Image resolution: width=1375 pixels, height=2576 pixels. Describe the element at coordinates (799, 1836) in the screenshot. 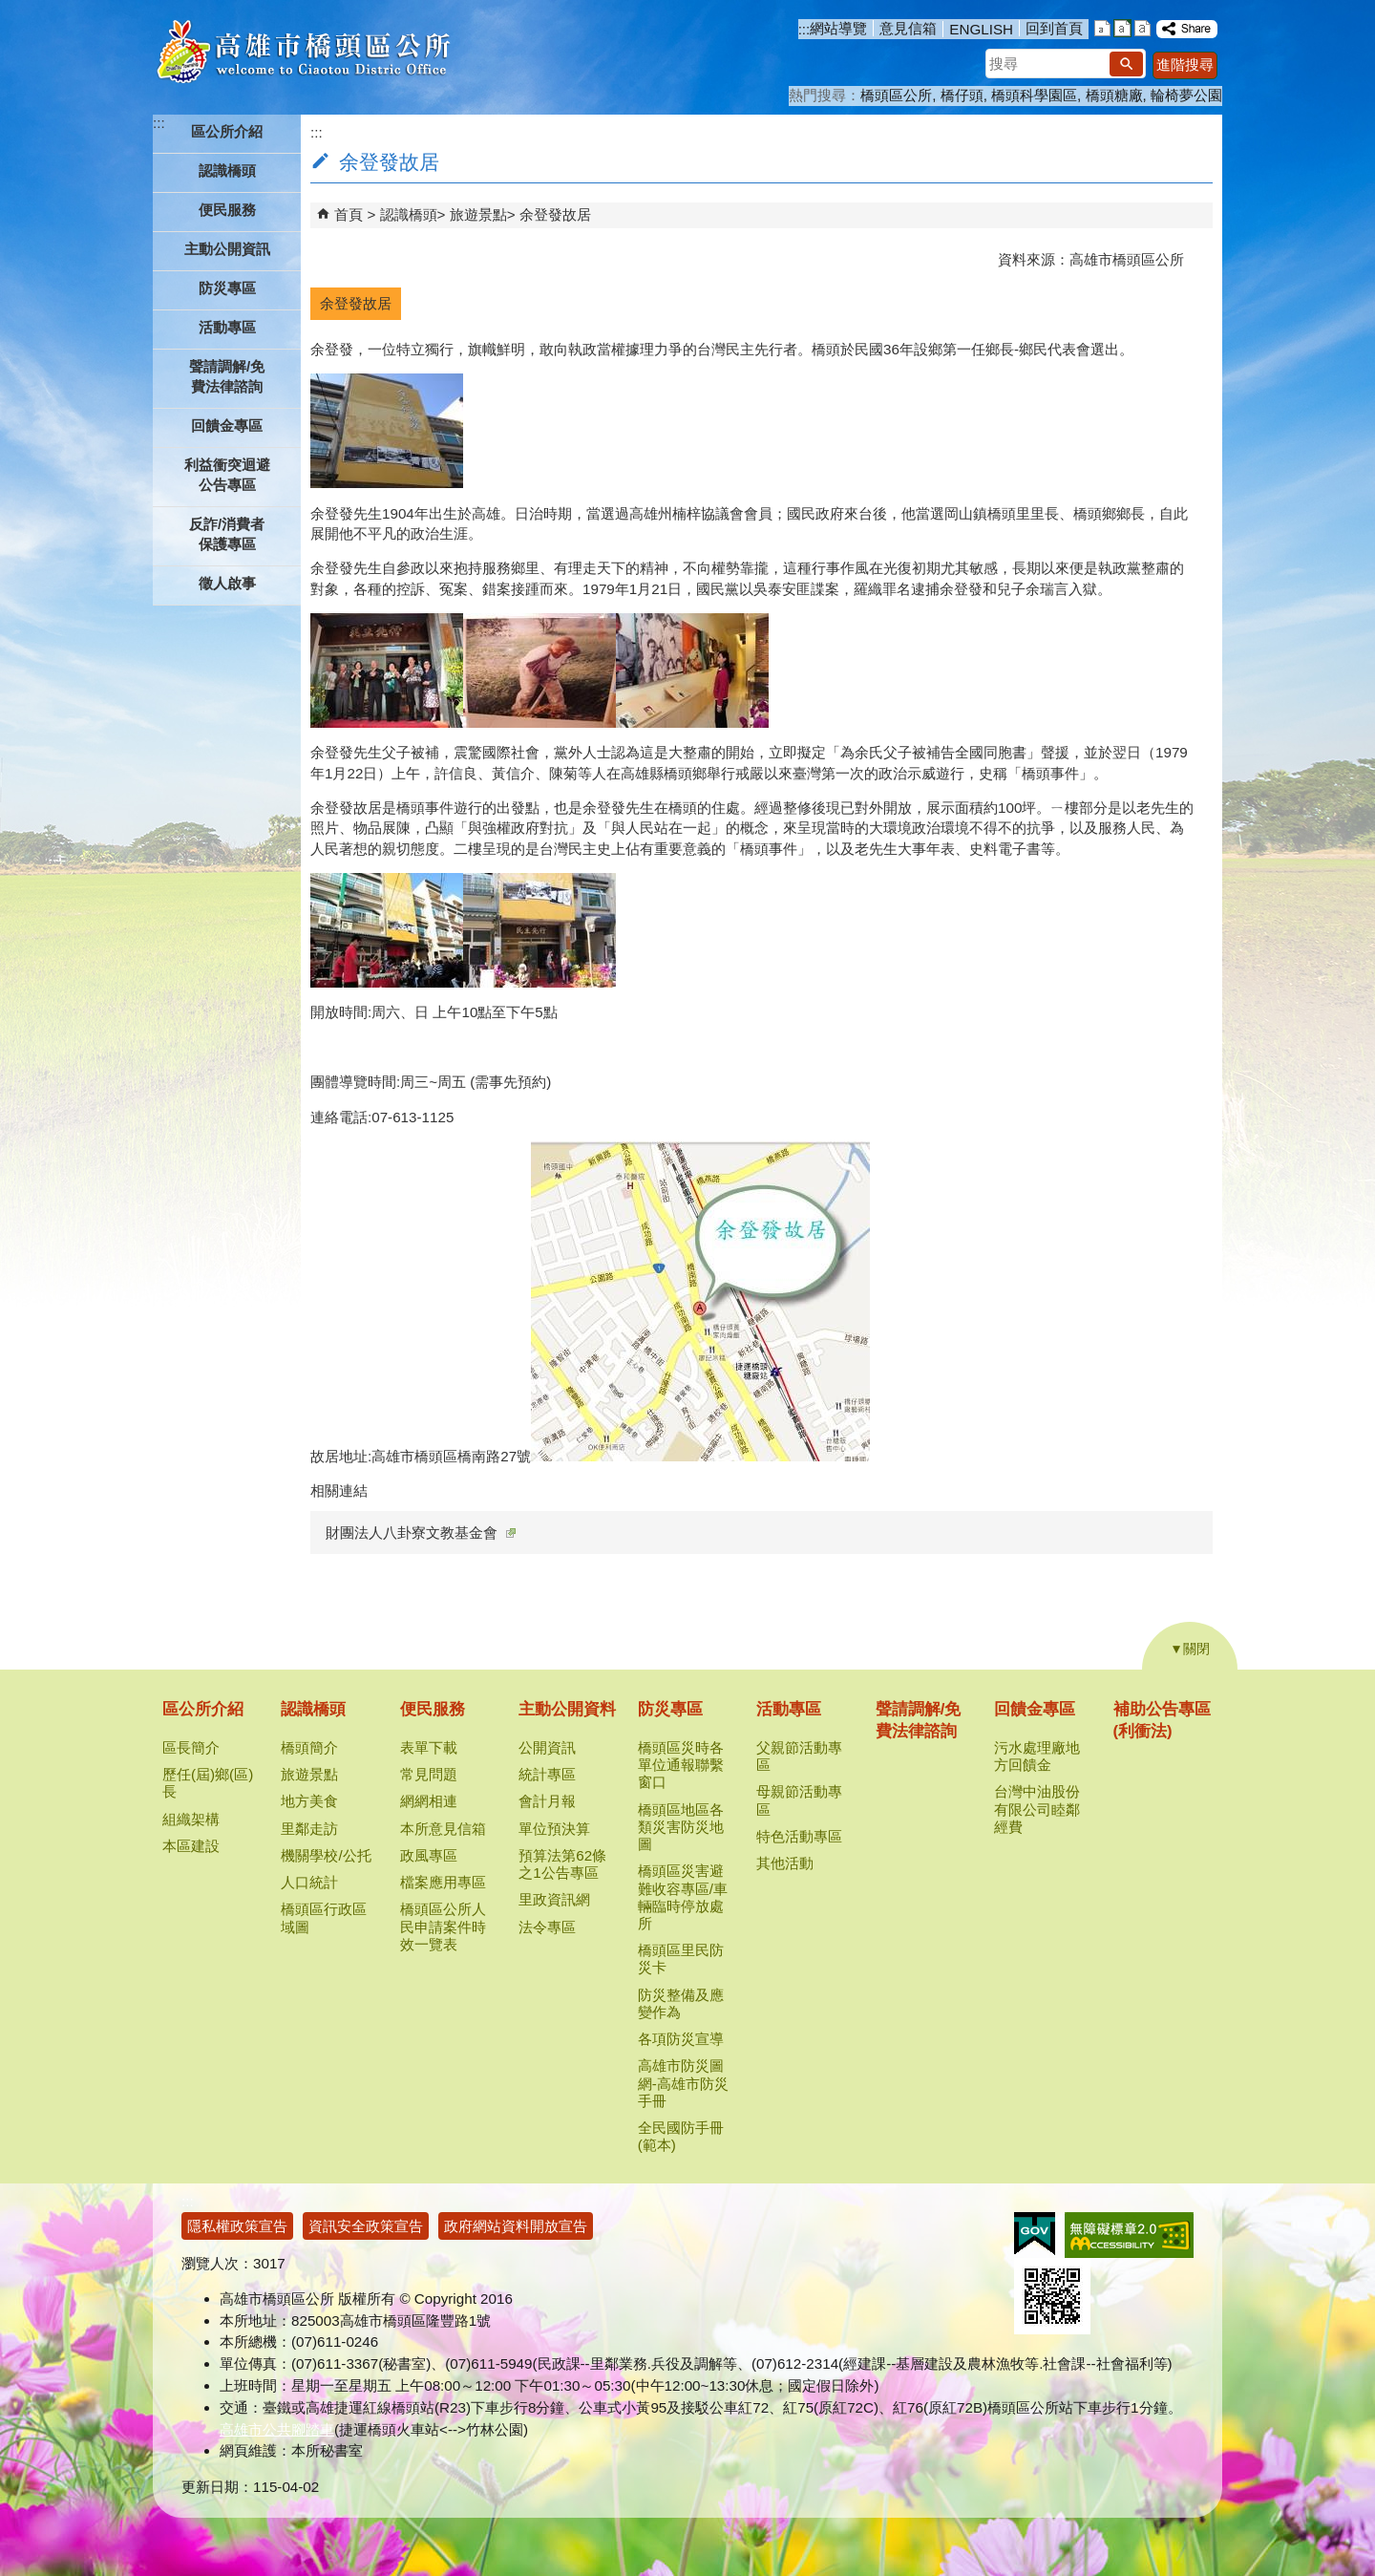

I see `特色活動專區` at that location.